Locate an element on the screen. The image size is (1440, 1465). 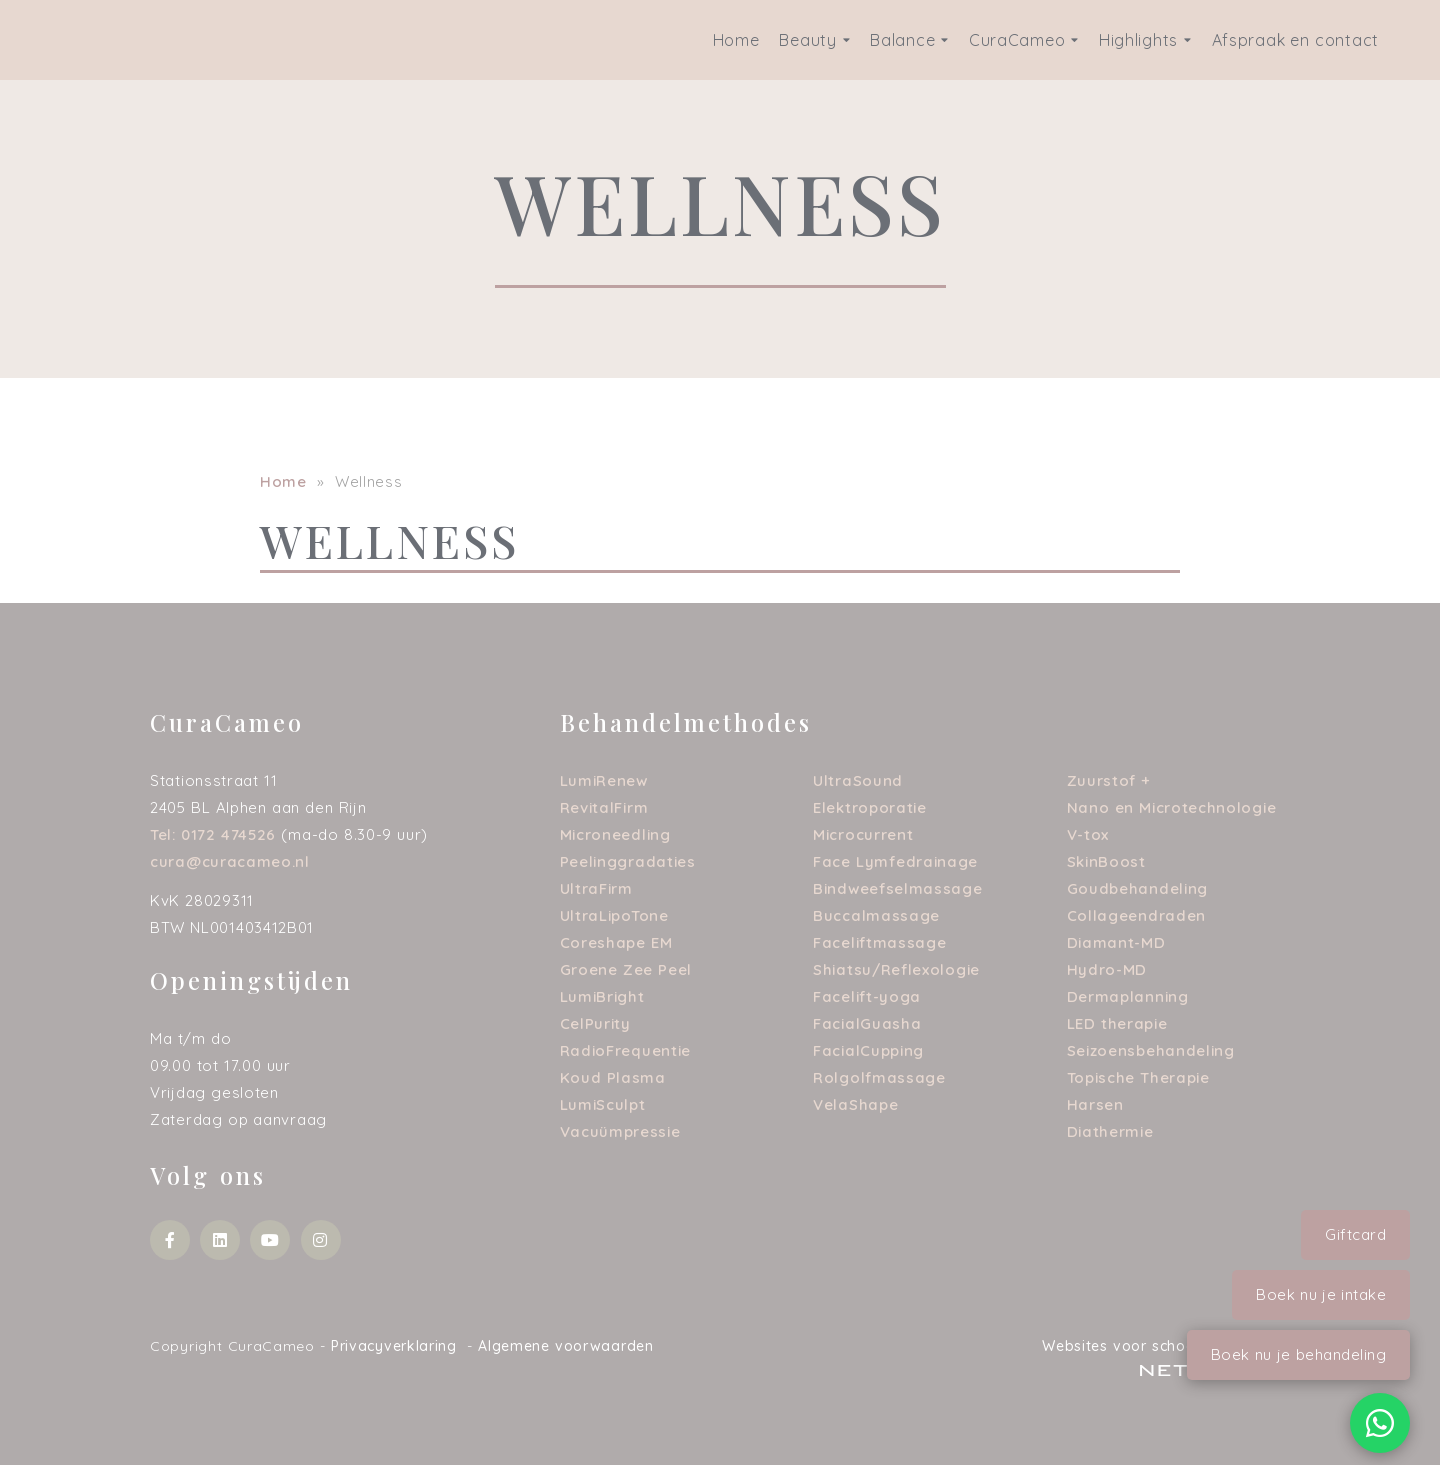
Peelinggradaties is located at coordinates (628, 861).